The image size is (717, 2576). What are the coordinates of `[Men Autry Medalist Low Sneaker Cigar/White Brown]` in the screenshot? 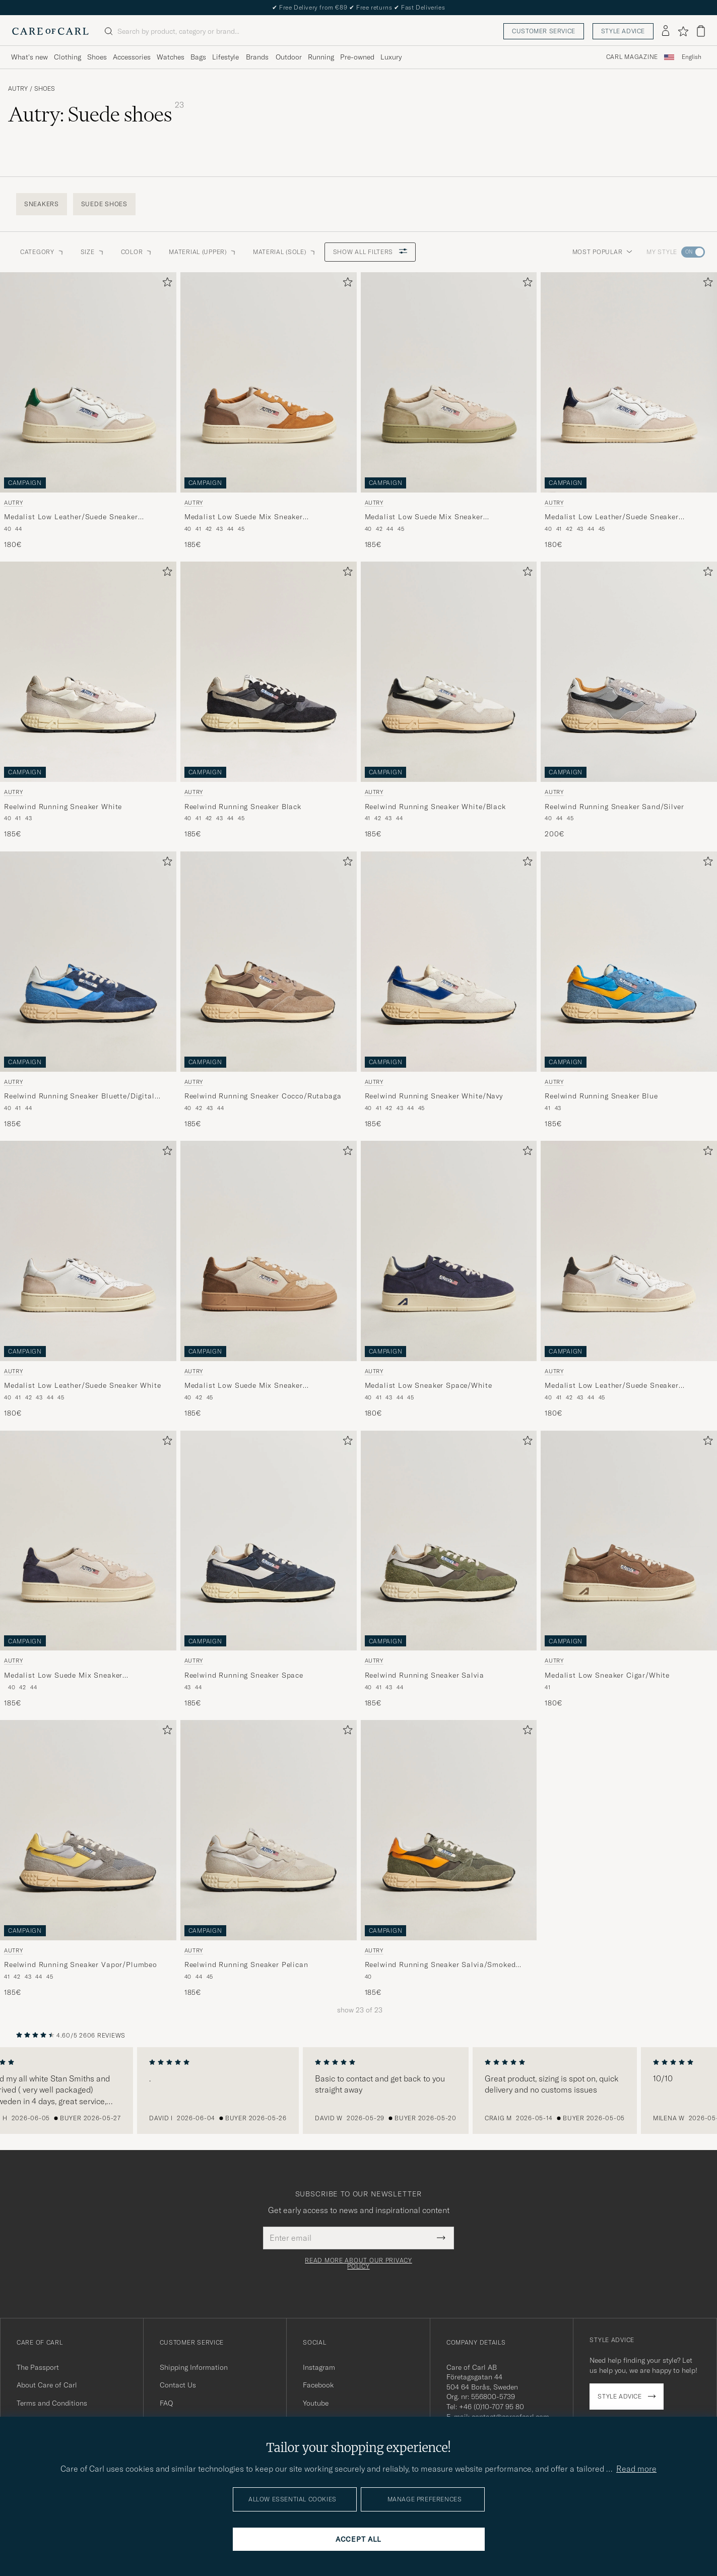 It's located at (629, 1541).